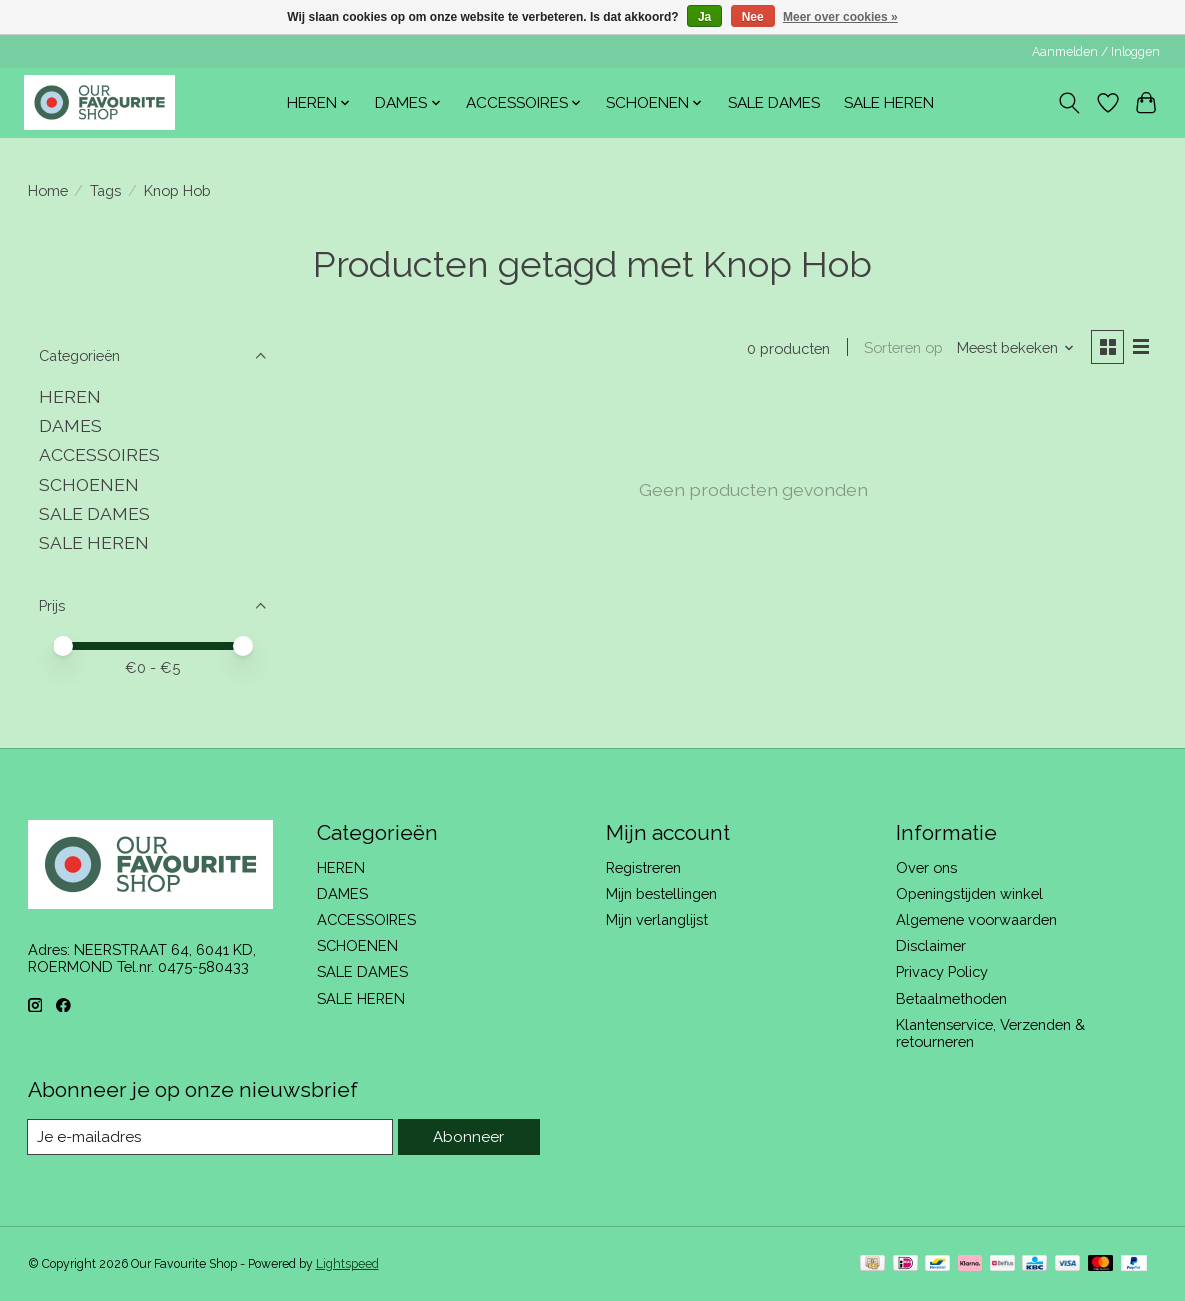  I want to click on DAMES, so click(70, 425).